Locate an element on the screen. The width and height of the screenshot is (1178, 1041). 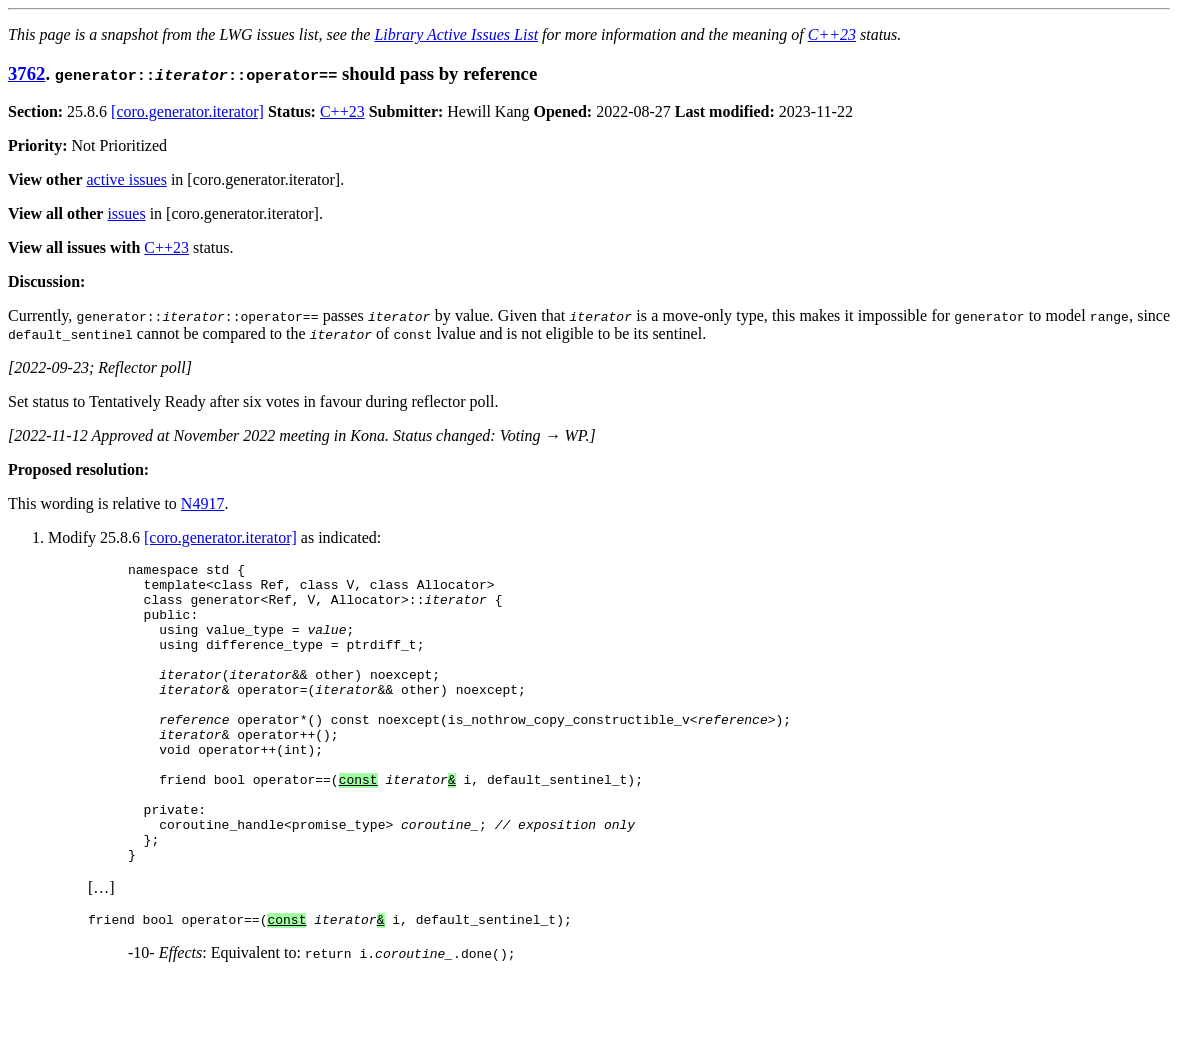
C++23 is located at coordinates (832, 34).